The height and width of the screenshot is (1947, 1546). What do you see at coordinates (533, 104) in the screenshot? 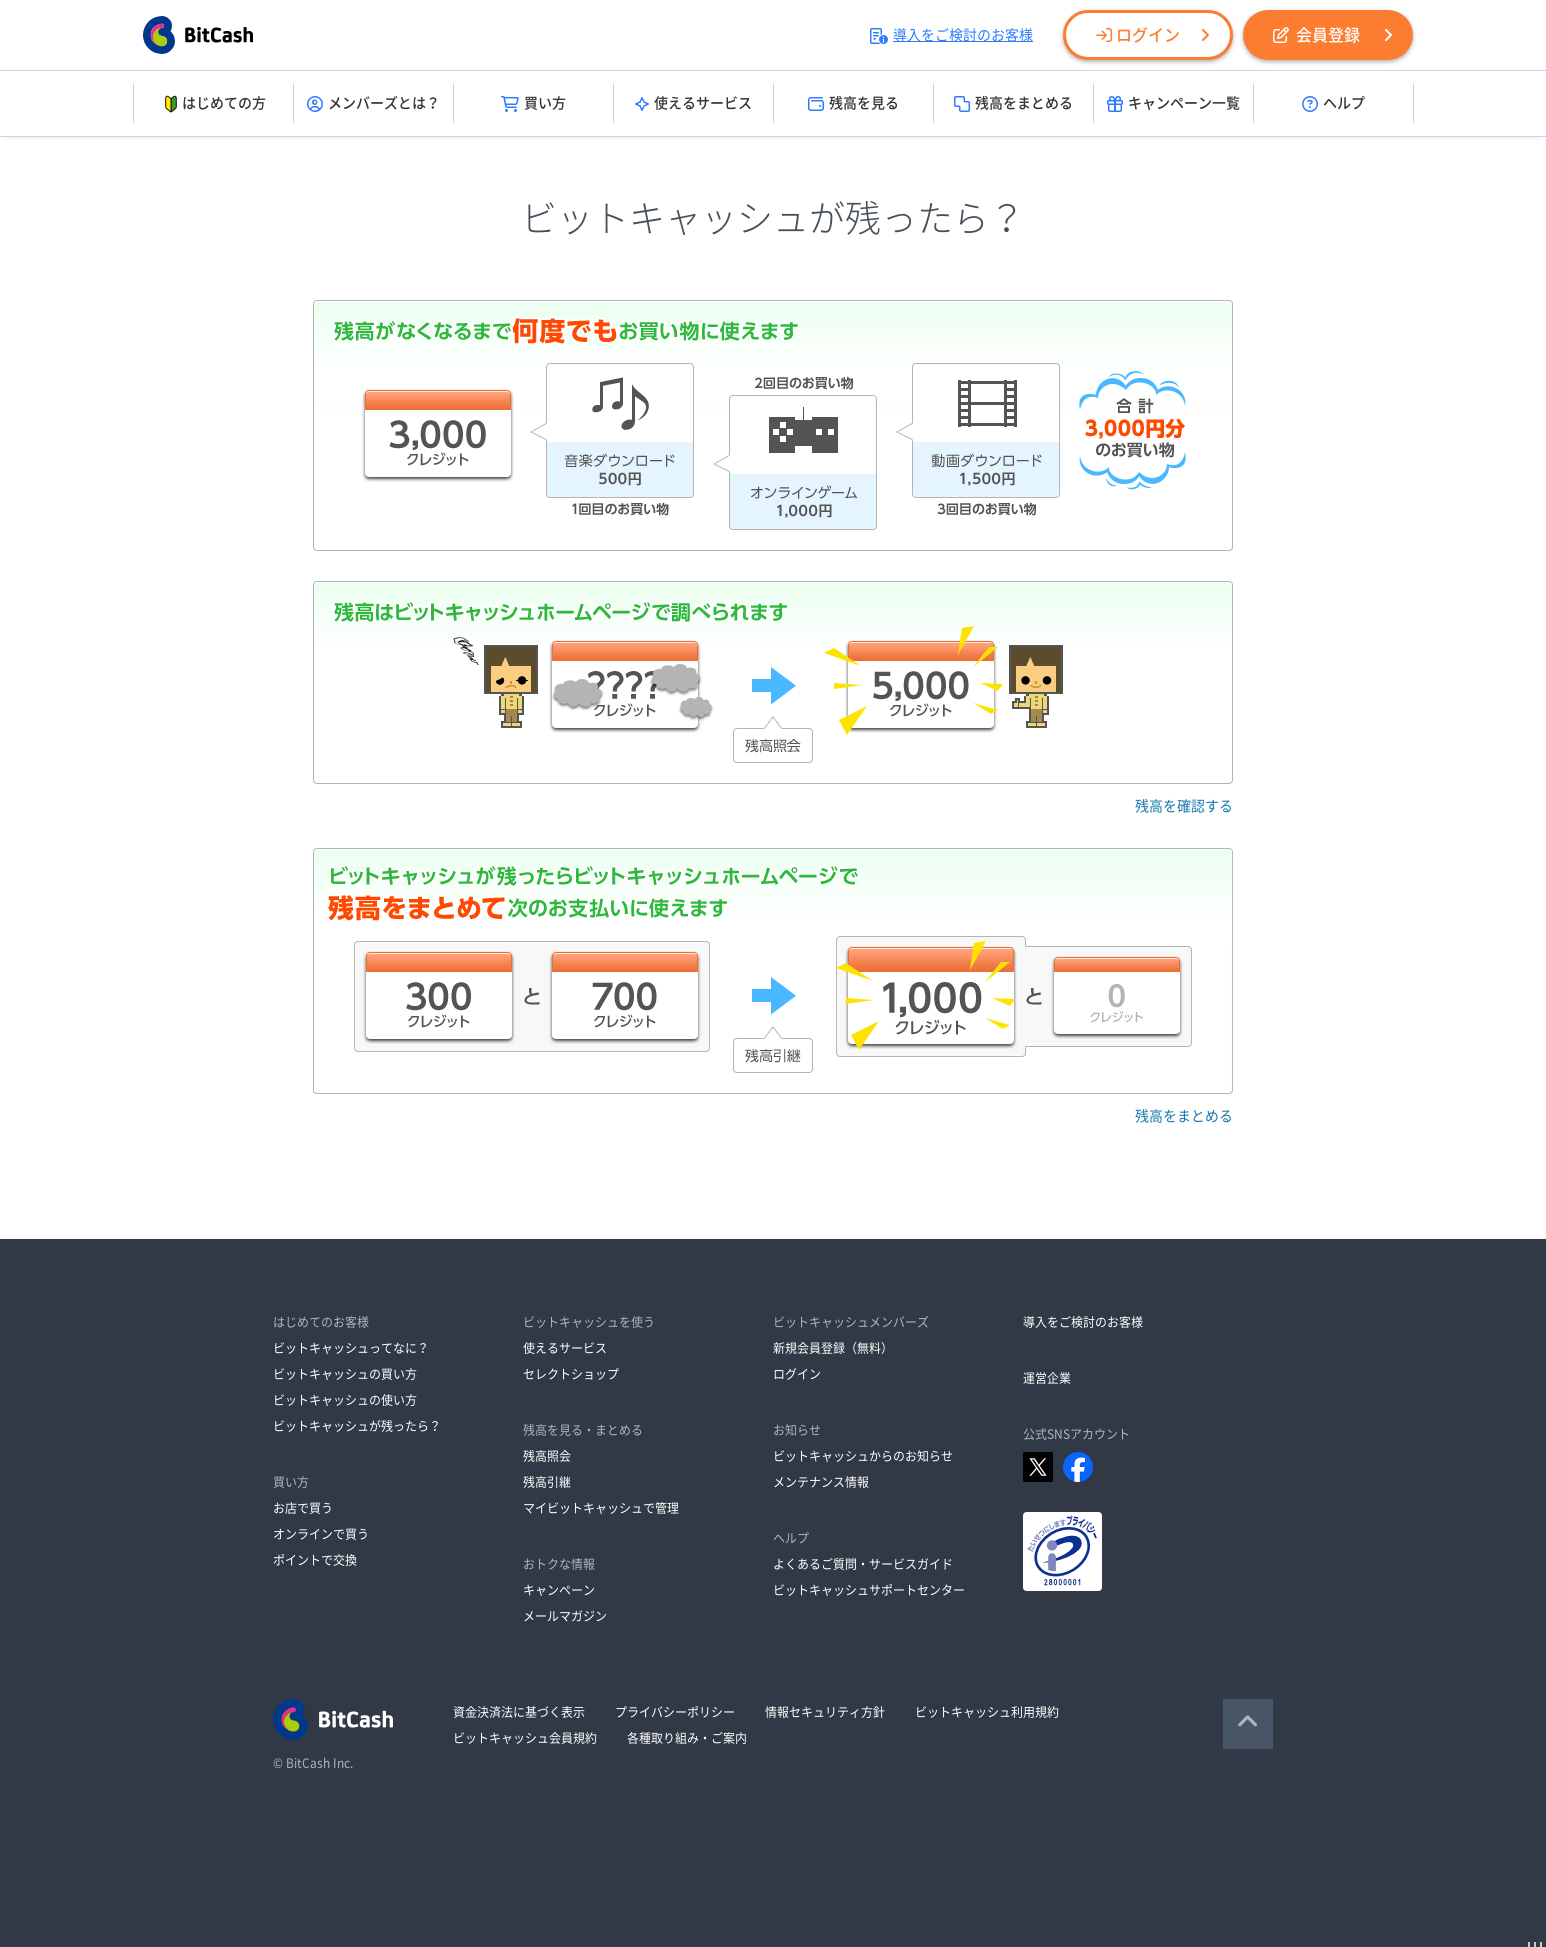
I see `買い方` at bounding box center [533, 104].